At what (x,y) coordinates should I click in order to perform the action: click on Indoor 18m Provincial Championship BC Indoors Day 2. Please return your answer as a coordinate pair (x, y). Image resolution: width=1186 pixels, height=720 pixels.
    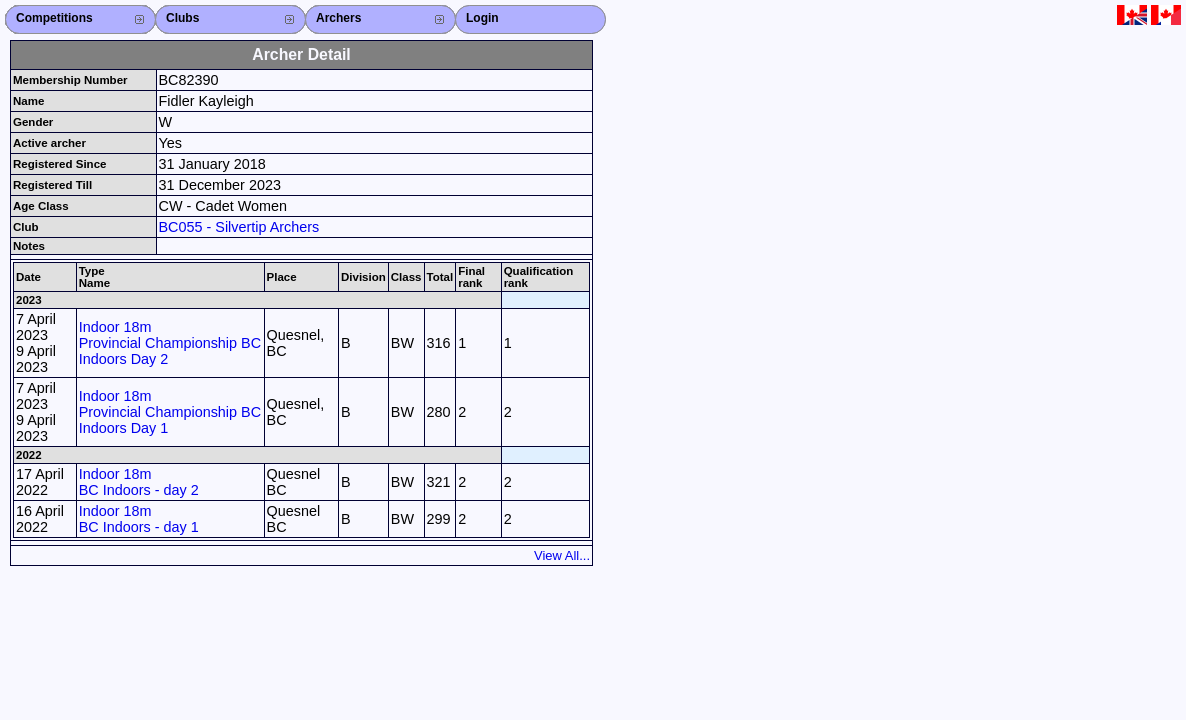
    Looking at the image, I should click on (170, 343).